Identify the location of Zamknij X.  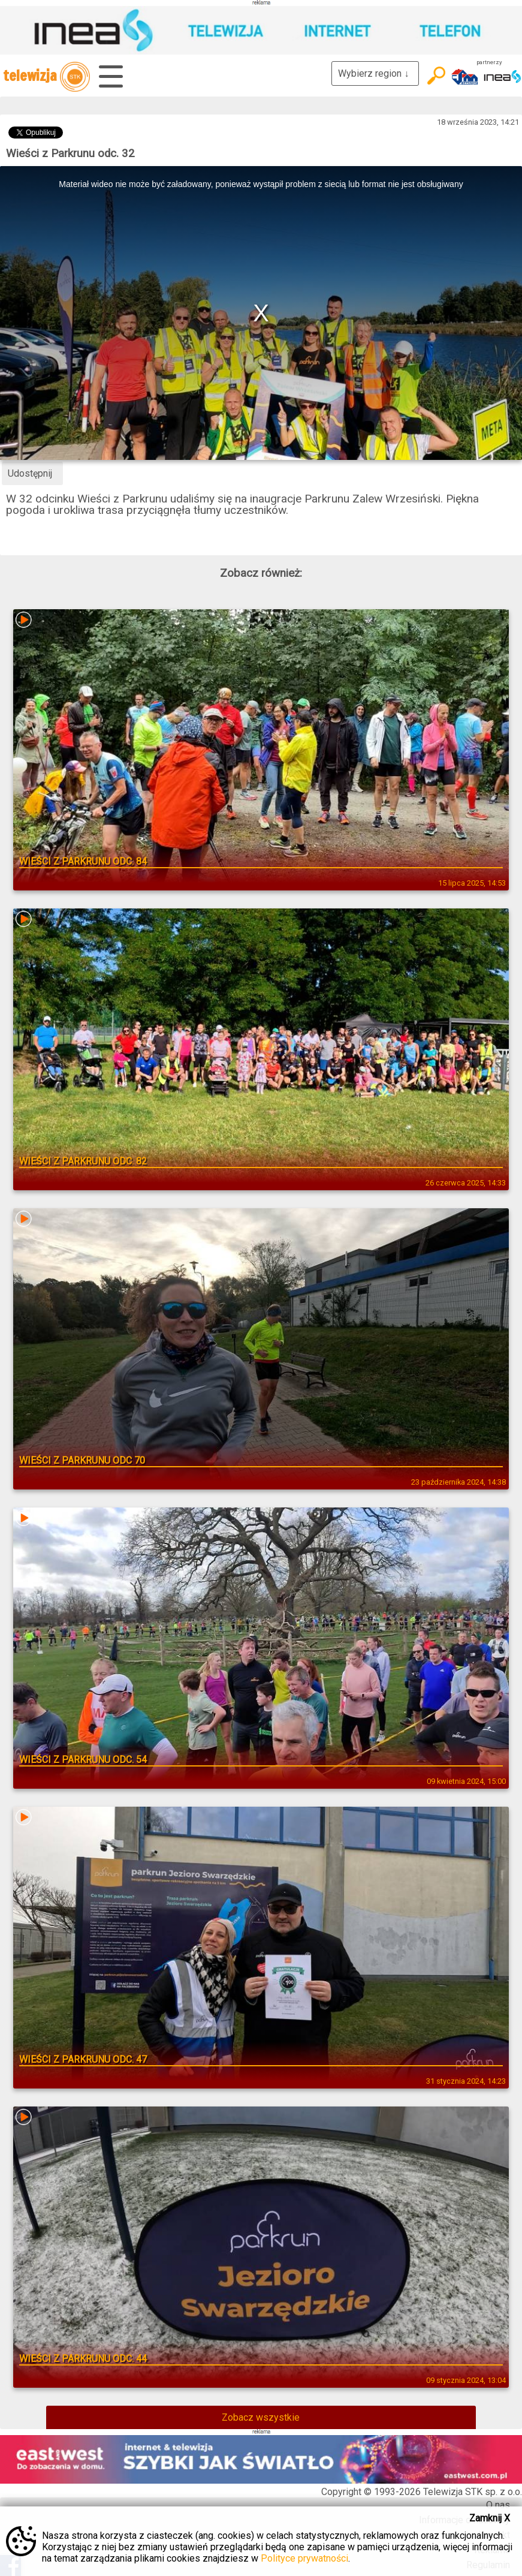
(489, 2518).